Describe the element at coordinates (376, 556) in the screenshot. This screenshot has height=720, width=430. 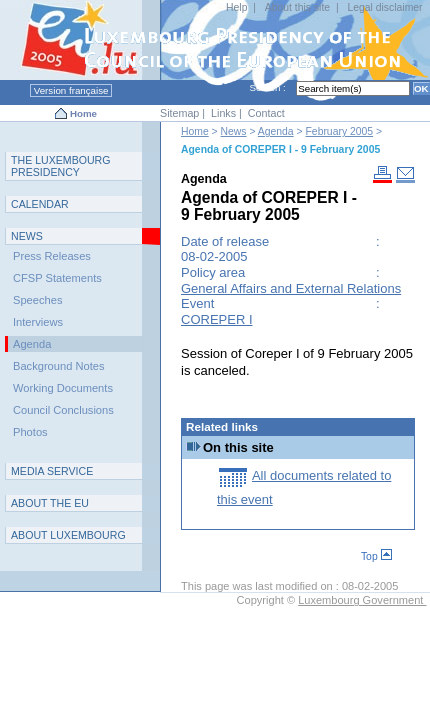
I see `Top` at that location.